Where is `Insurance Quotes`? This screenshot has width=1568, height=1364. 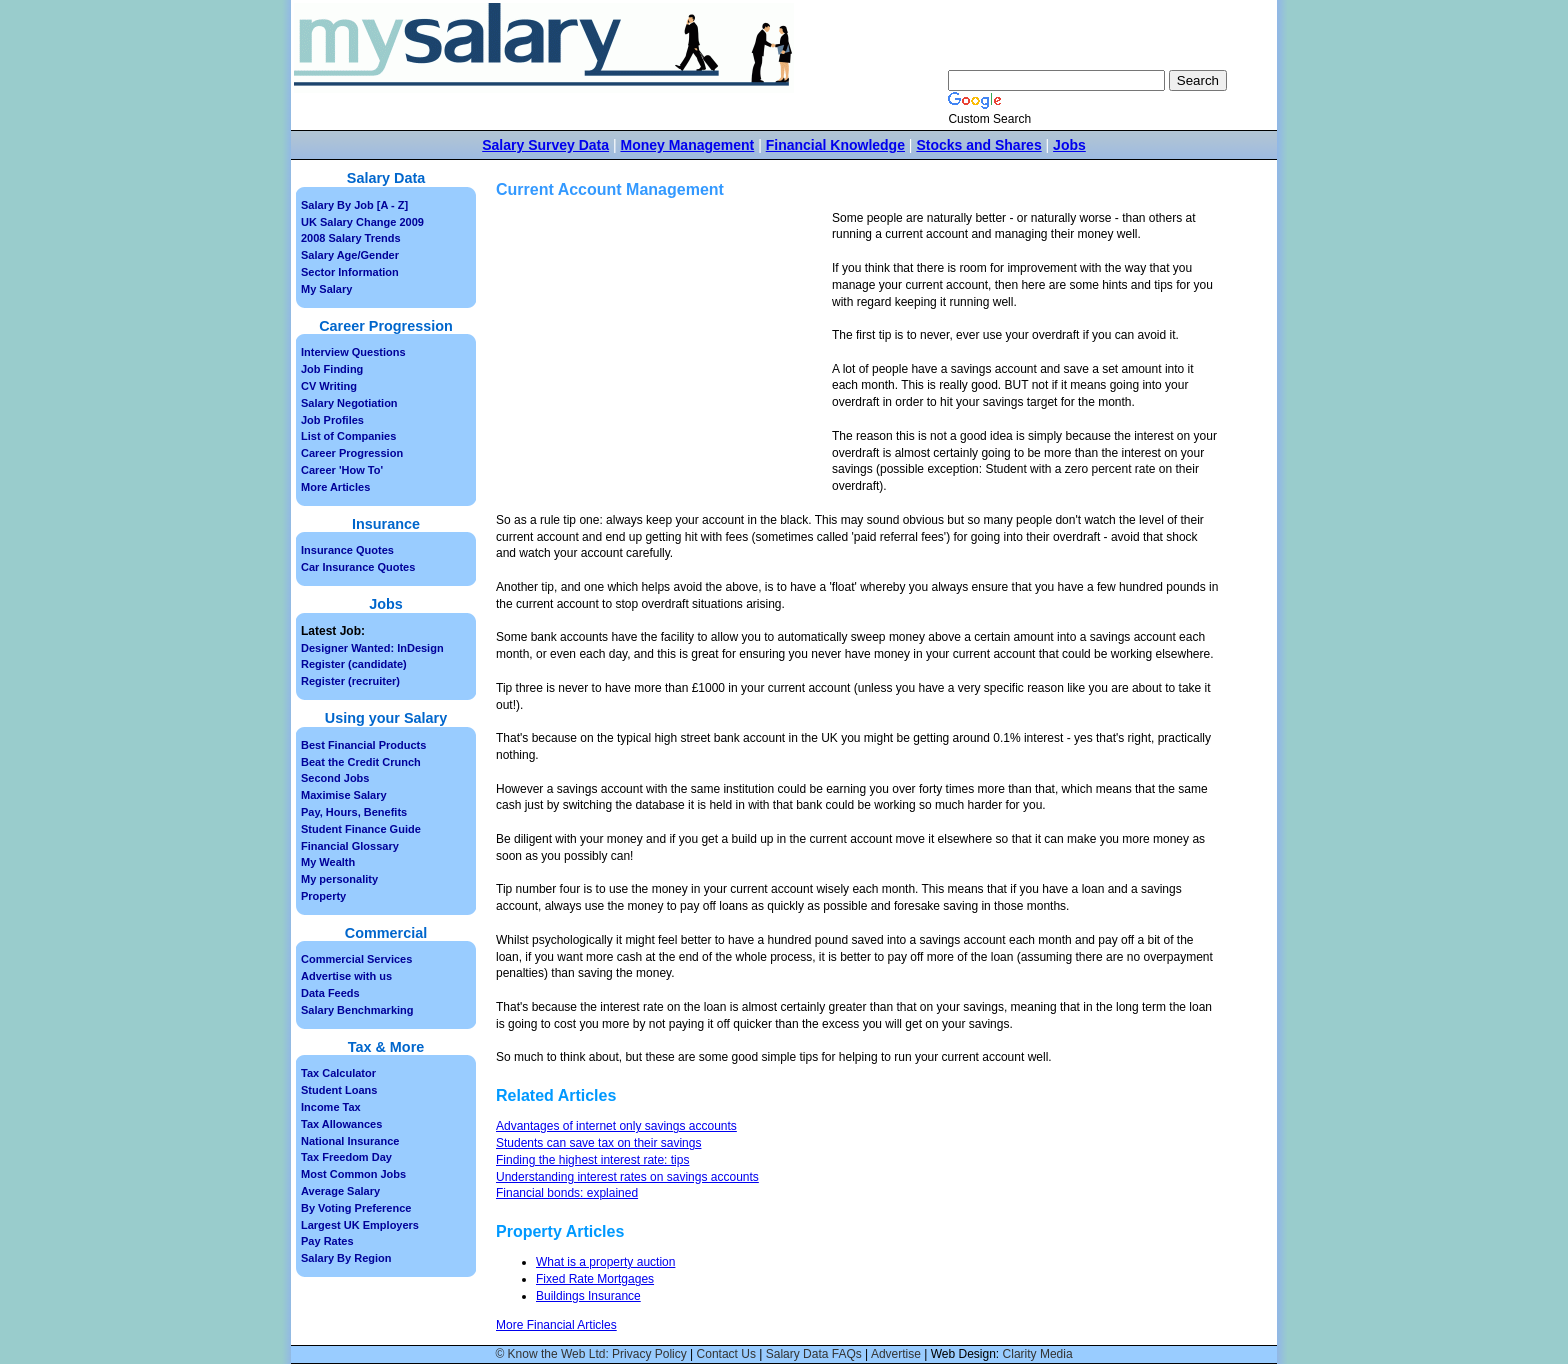 Insurance Quotes is located at coordinates (347, 550).